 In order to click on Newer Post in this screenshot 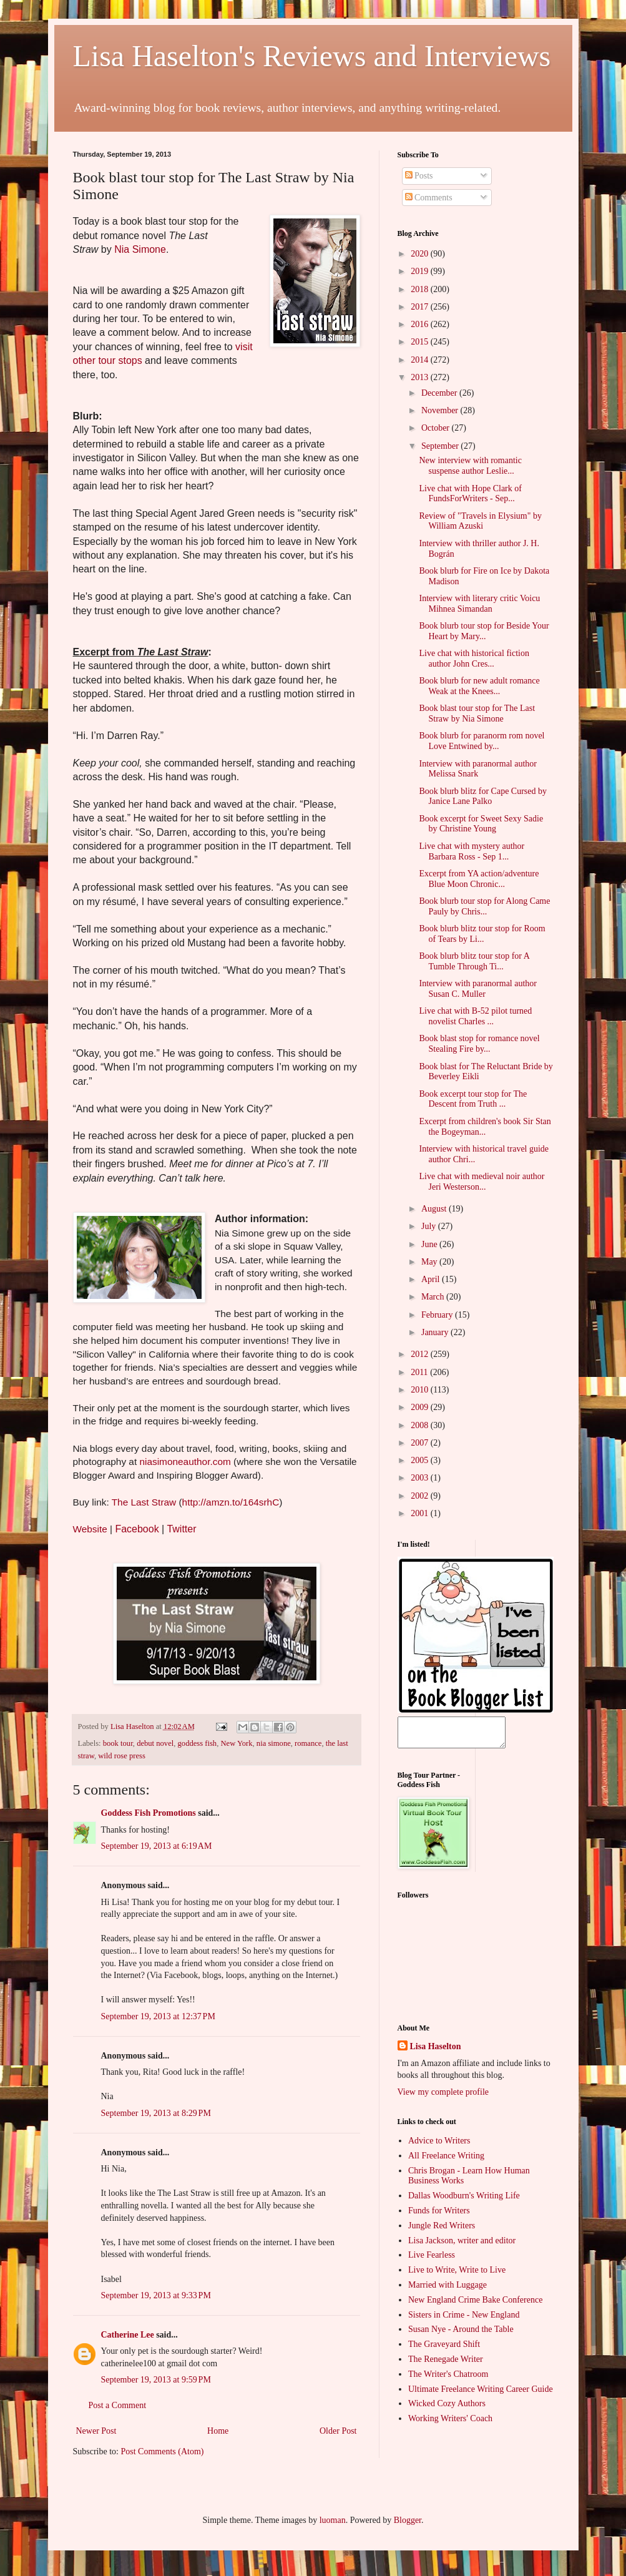, I will do `click(96, 2431)`.